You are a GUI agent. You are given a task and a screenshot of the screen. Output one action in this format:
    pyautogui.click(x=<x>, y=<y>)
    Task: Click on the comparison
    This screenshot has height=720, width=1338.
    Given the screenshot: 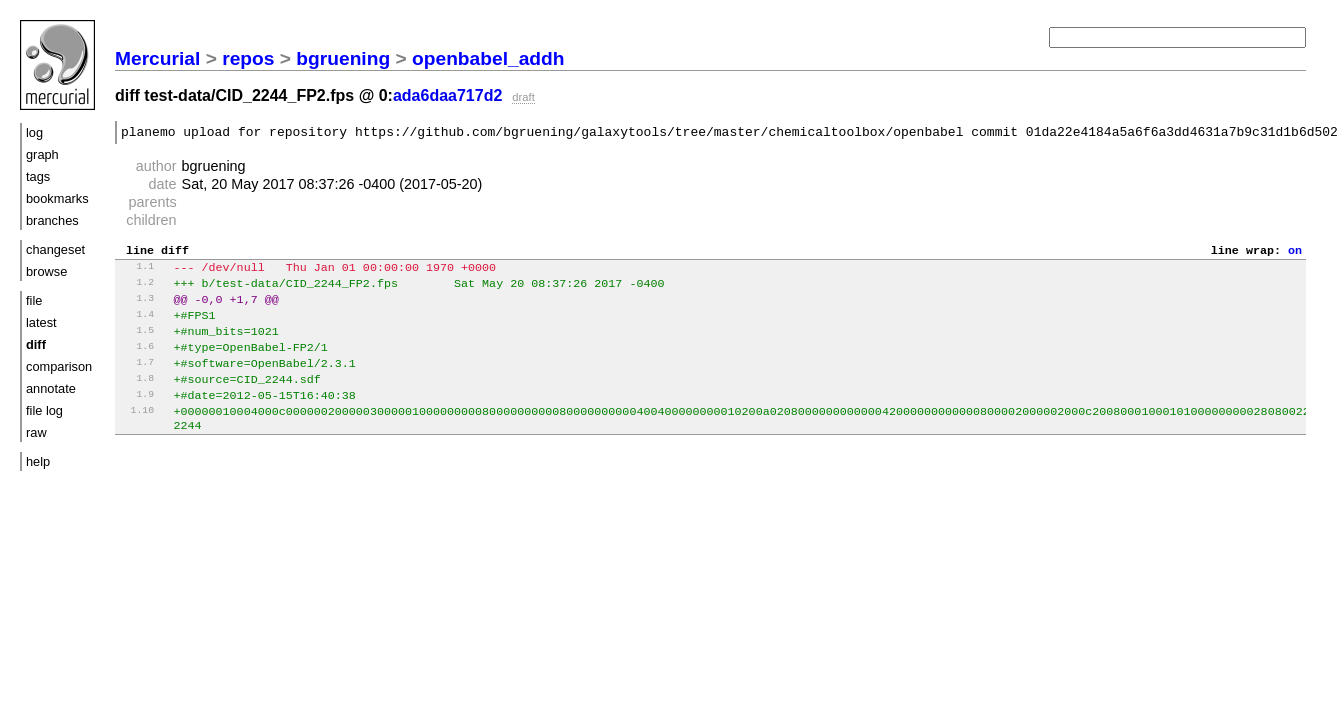 What is the action you would take?
    pyautogui.click(x=59, y=366)
    